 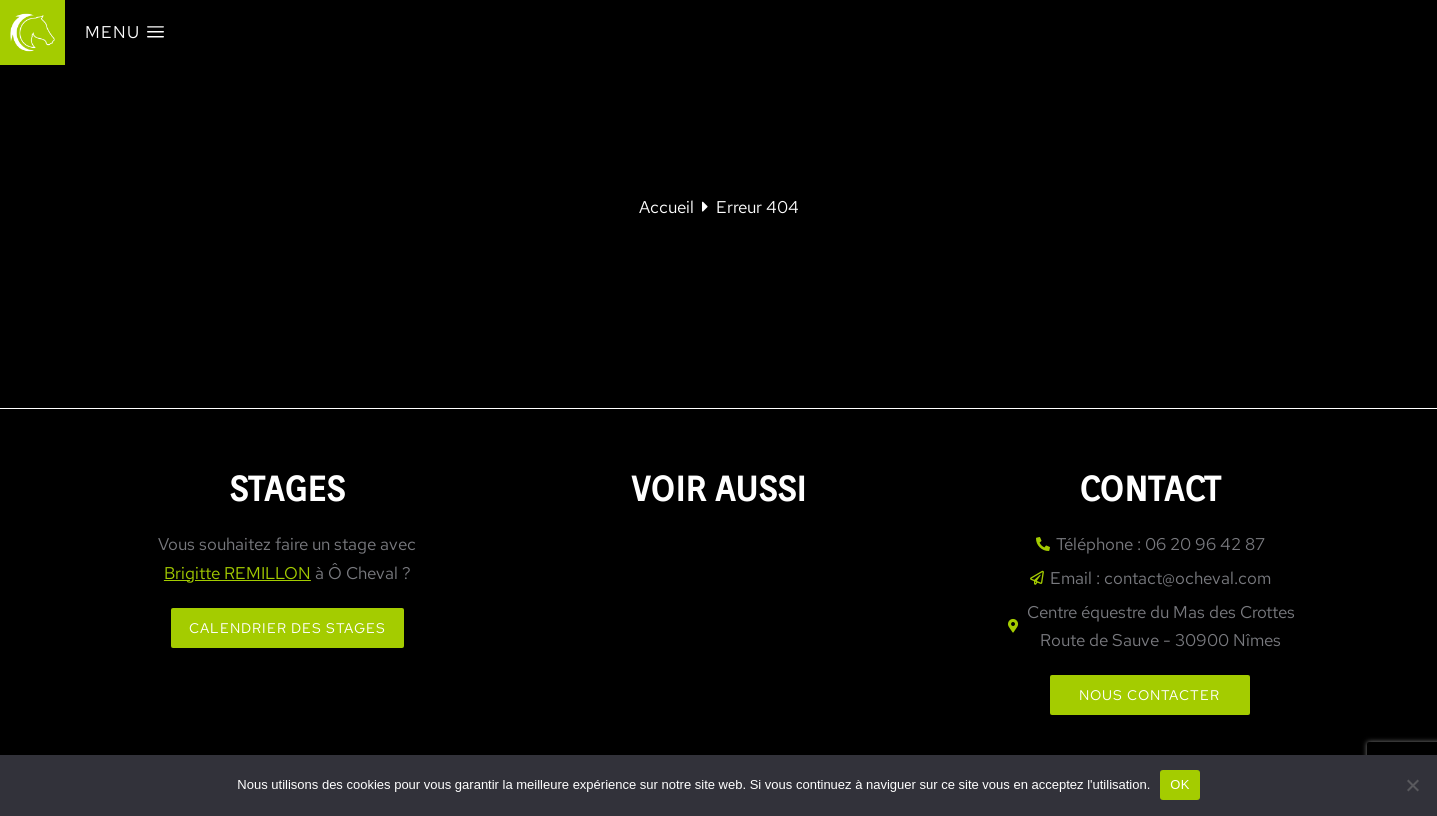 What do you see at coordinates (1149, 695) in the screenshot?
I see `Nous contacter` at bounding box center [1149, 695].